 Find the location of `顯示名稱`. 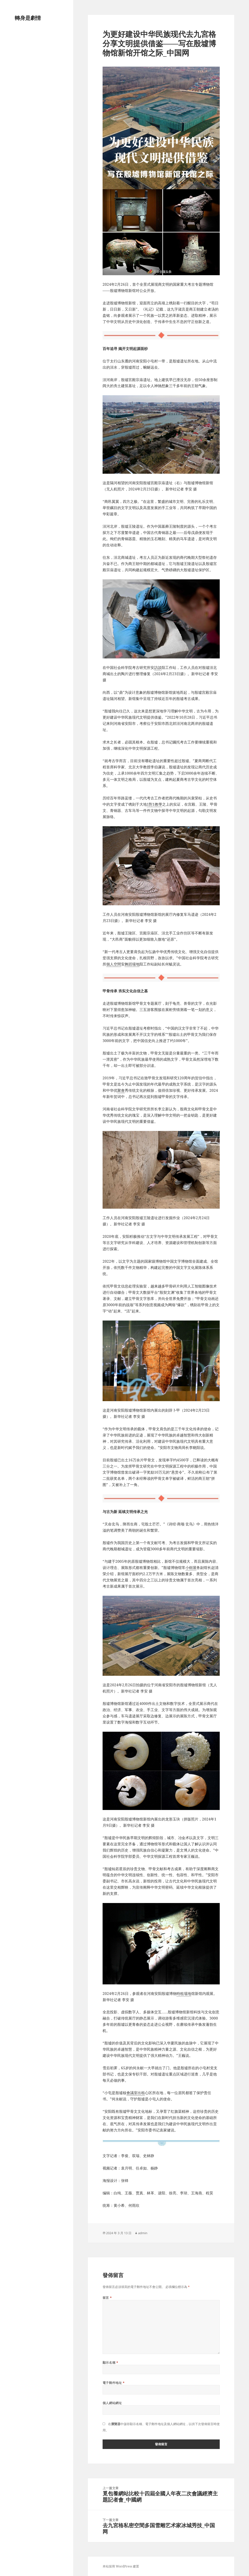

顯示名稱 is located at coordinates (110, 2362).